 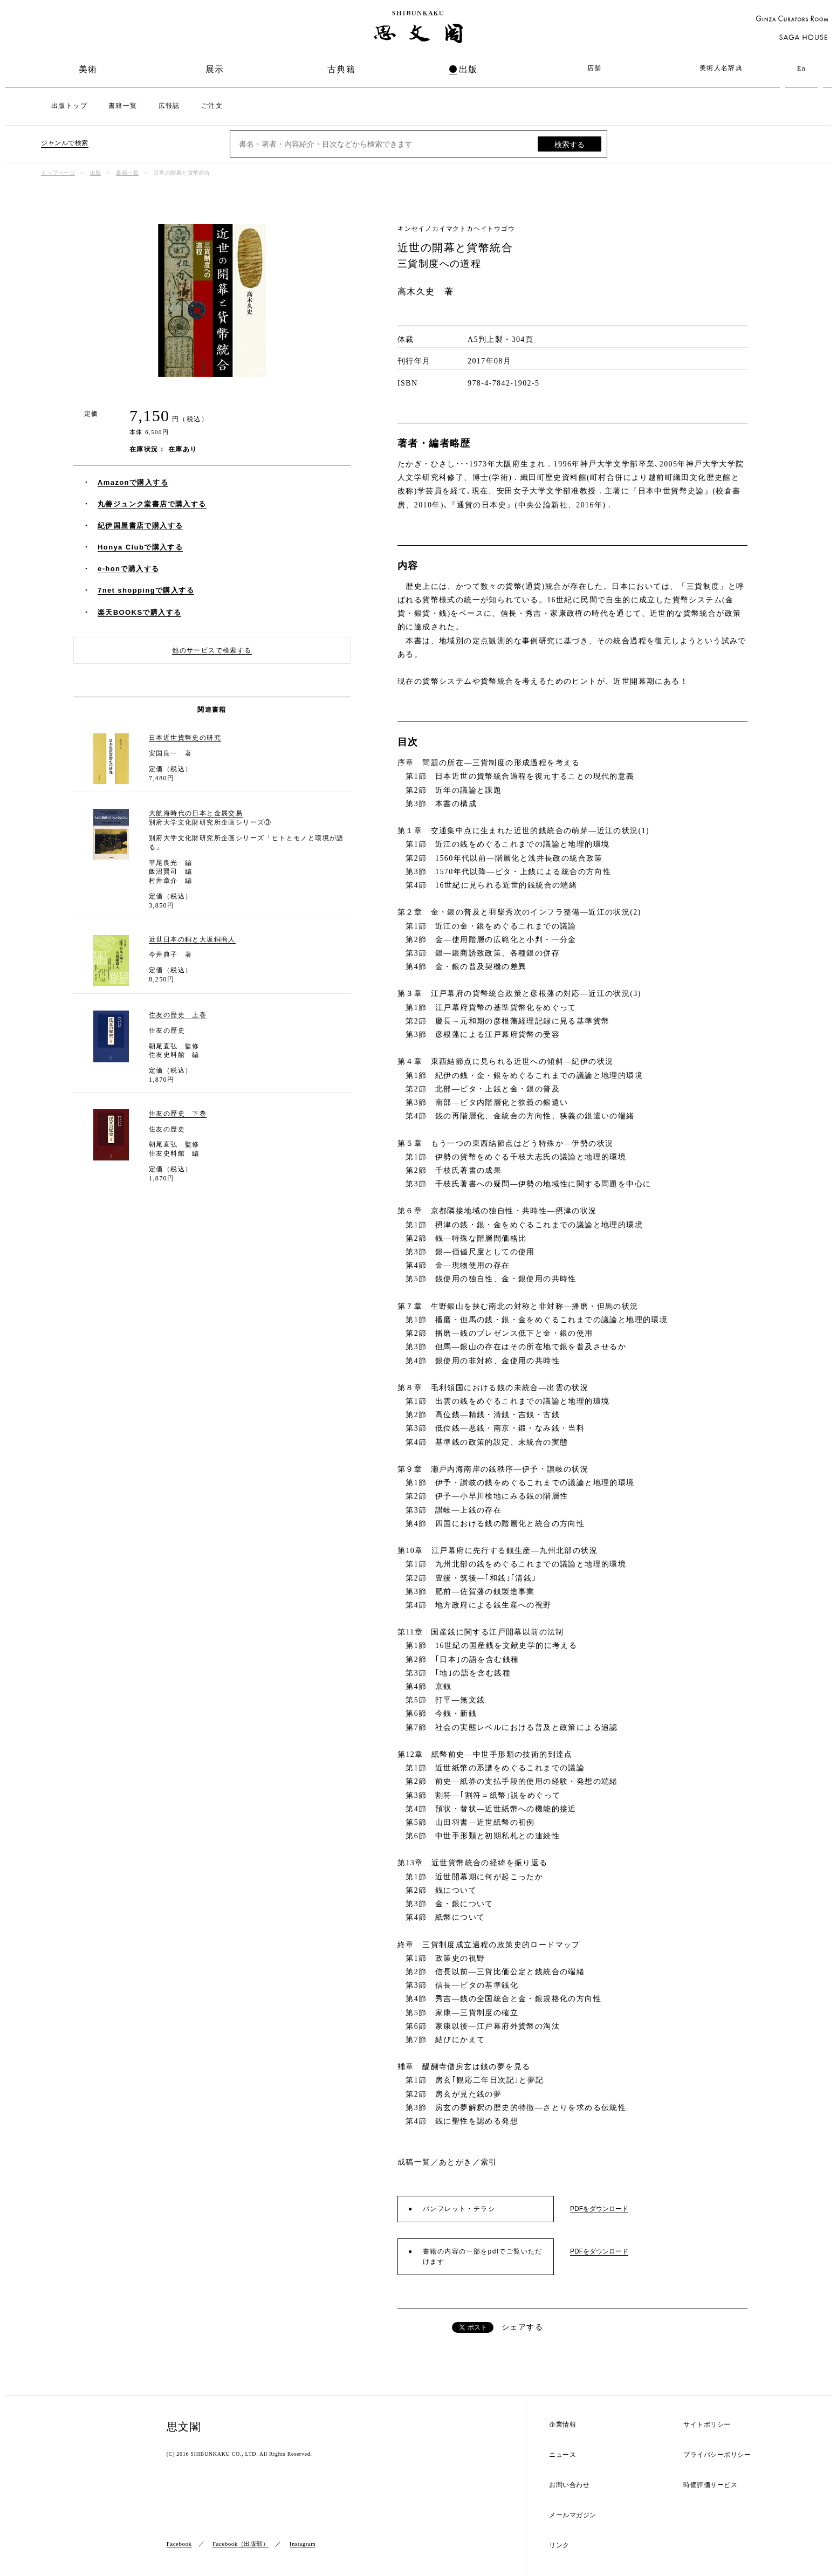 What do you see at coordinates (128, 569) in the screenshot?
I see `e-honで購入する` at bounding box center [128, 569].